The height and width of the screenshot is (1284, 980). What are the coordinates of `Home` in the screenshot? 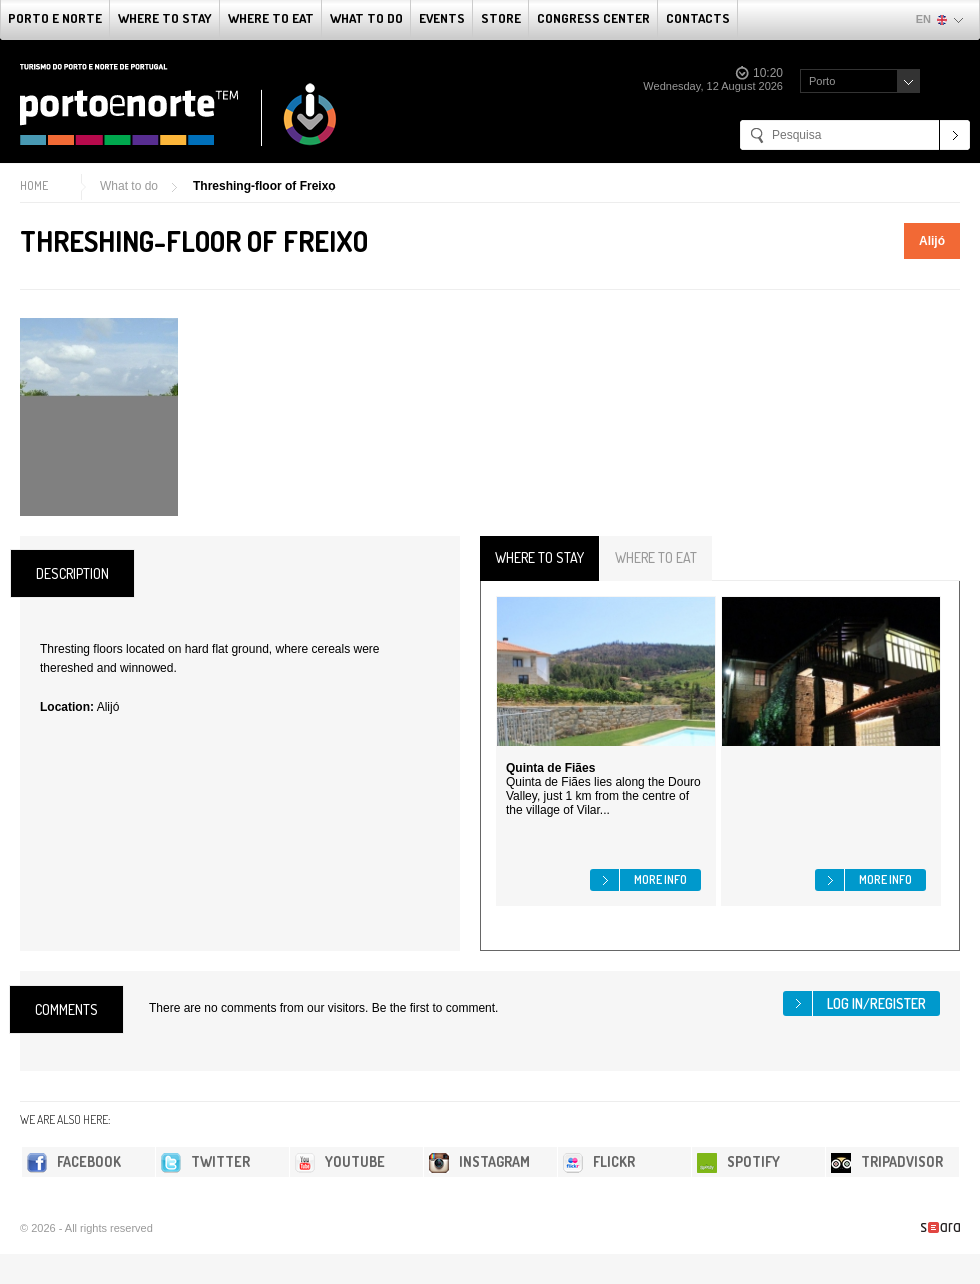 It's located at (34, 185).